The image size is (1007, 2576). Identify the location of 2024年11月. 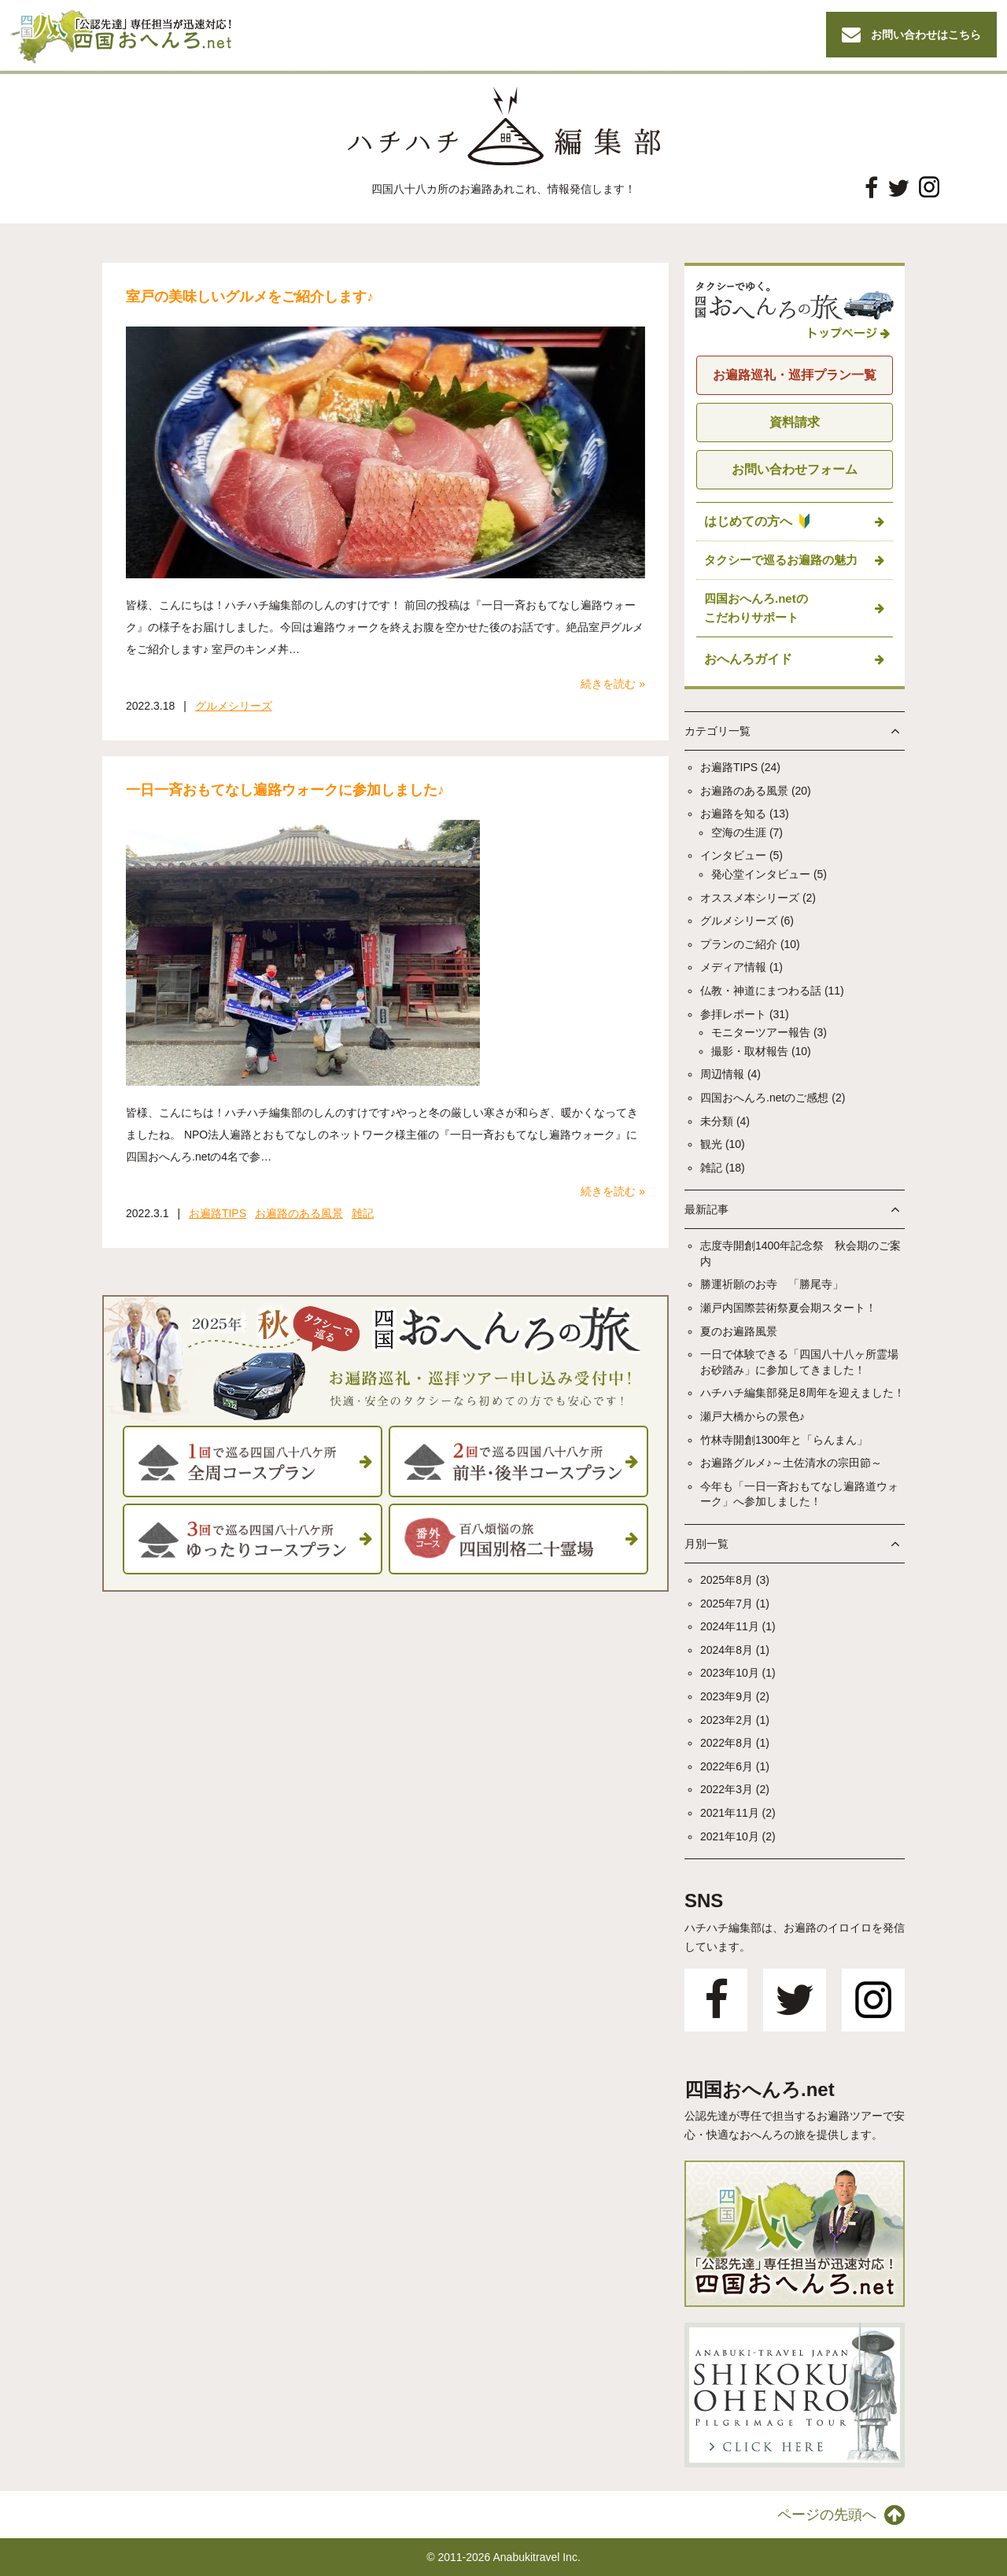
(729, 1626).